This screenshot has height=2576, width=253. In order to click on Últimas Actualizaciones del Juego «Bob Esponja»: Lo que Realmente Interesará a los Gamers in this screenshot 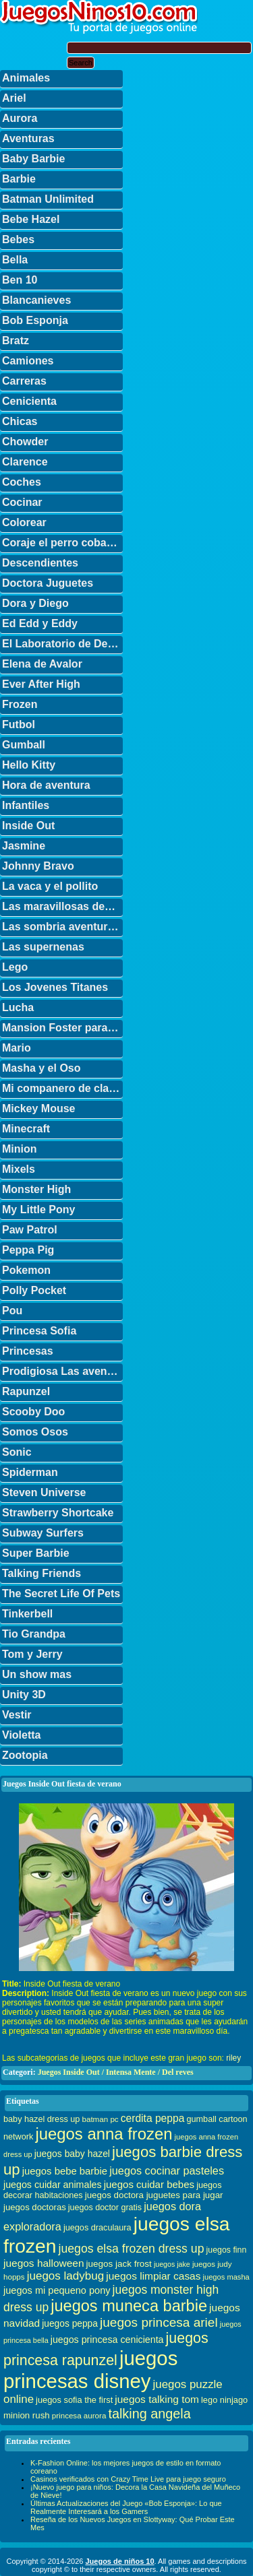, I will do `click(126, 2507)`.